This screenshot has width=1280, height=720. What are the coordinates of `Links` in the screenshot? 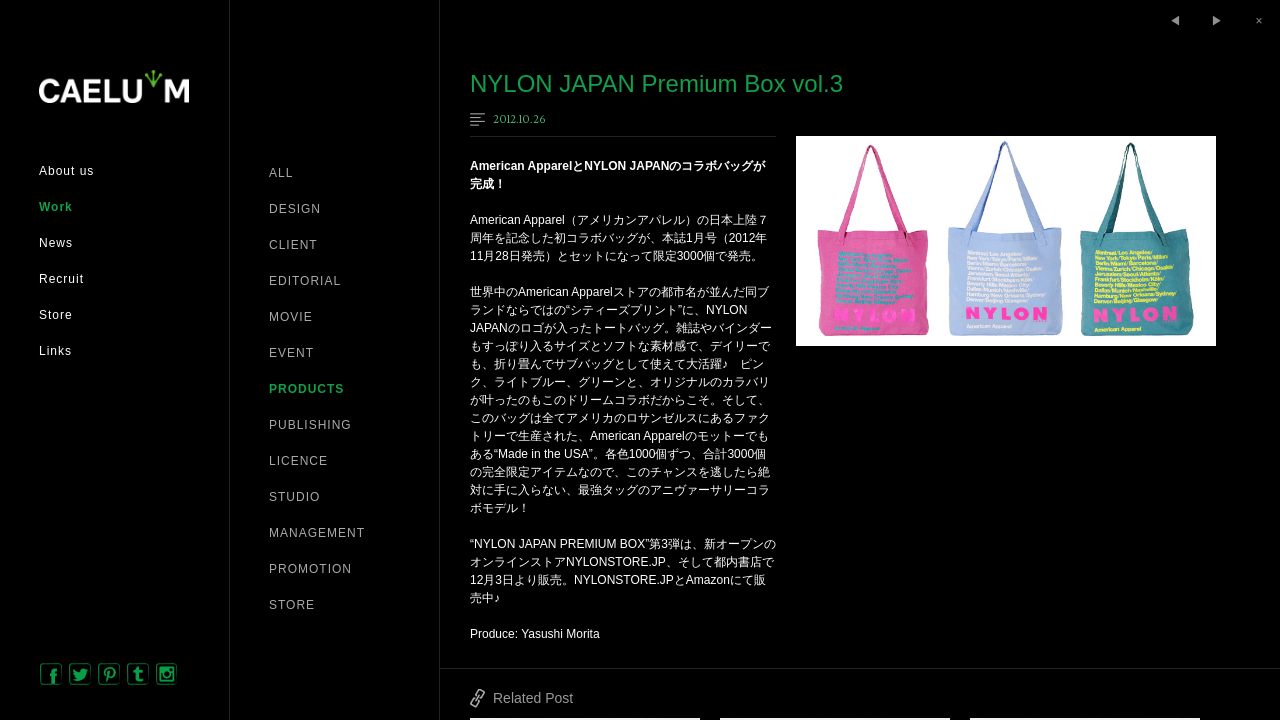 It's located at (55, 351).